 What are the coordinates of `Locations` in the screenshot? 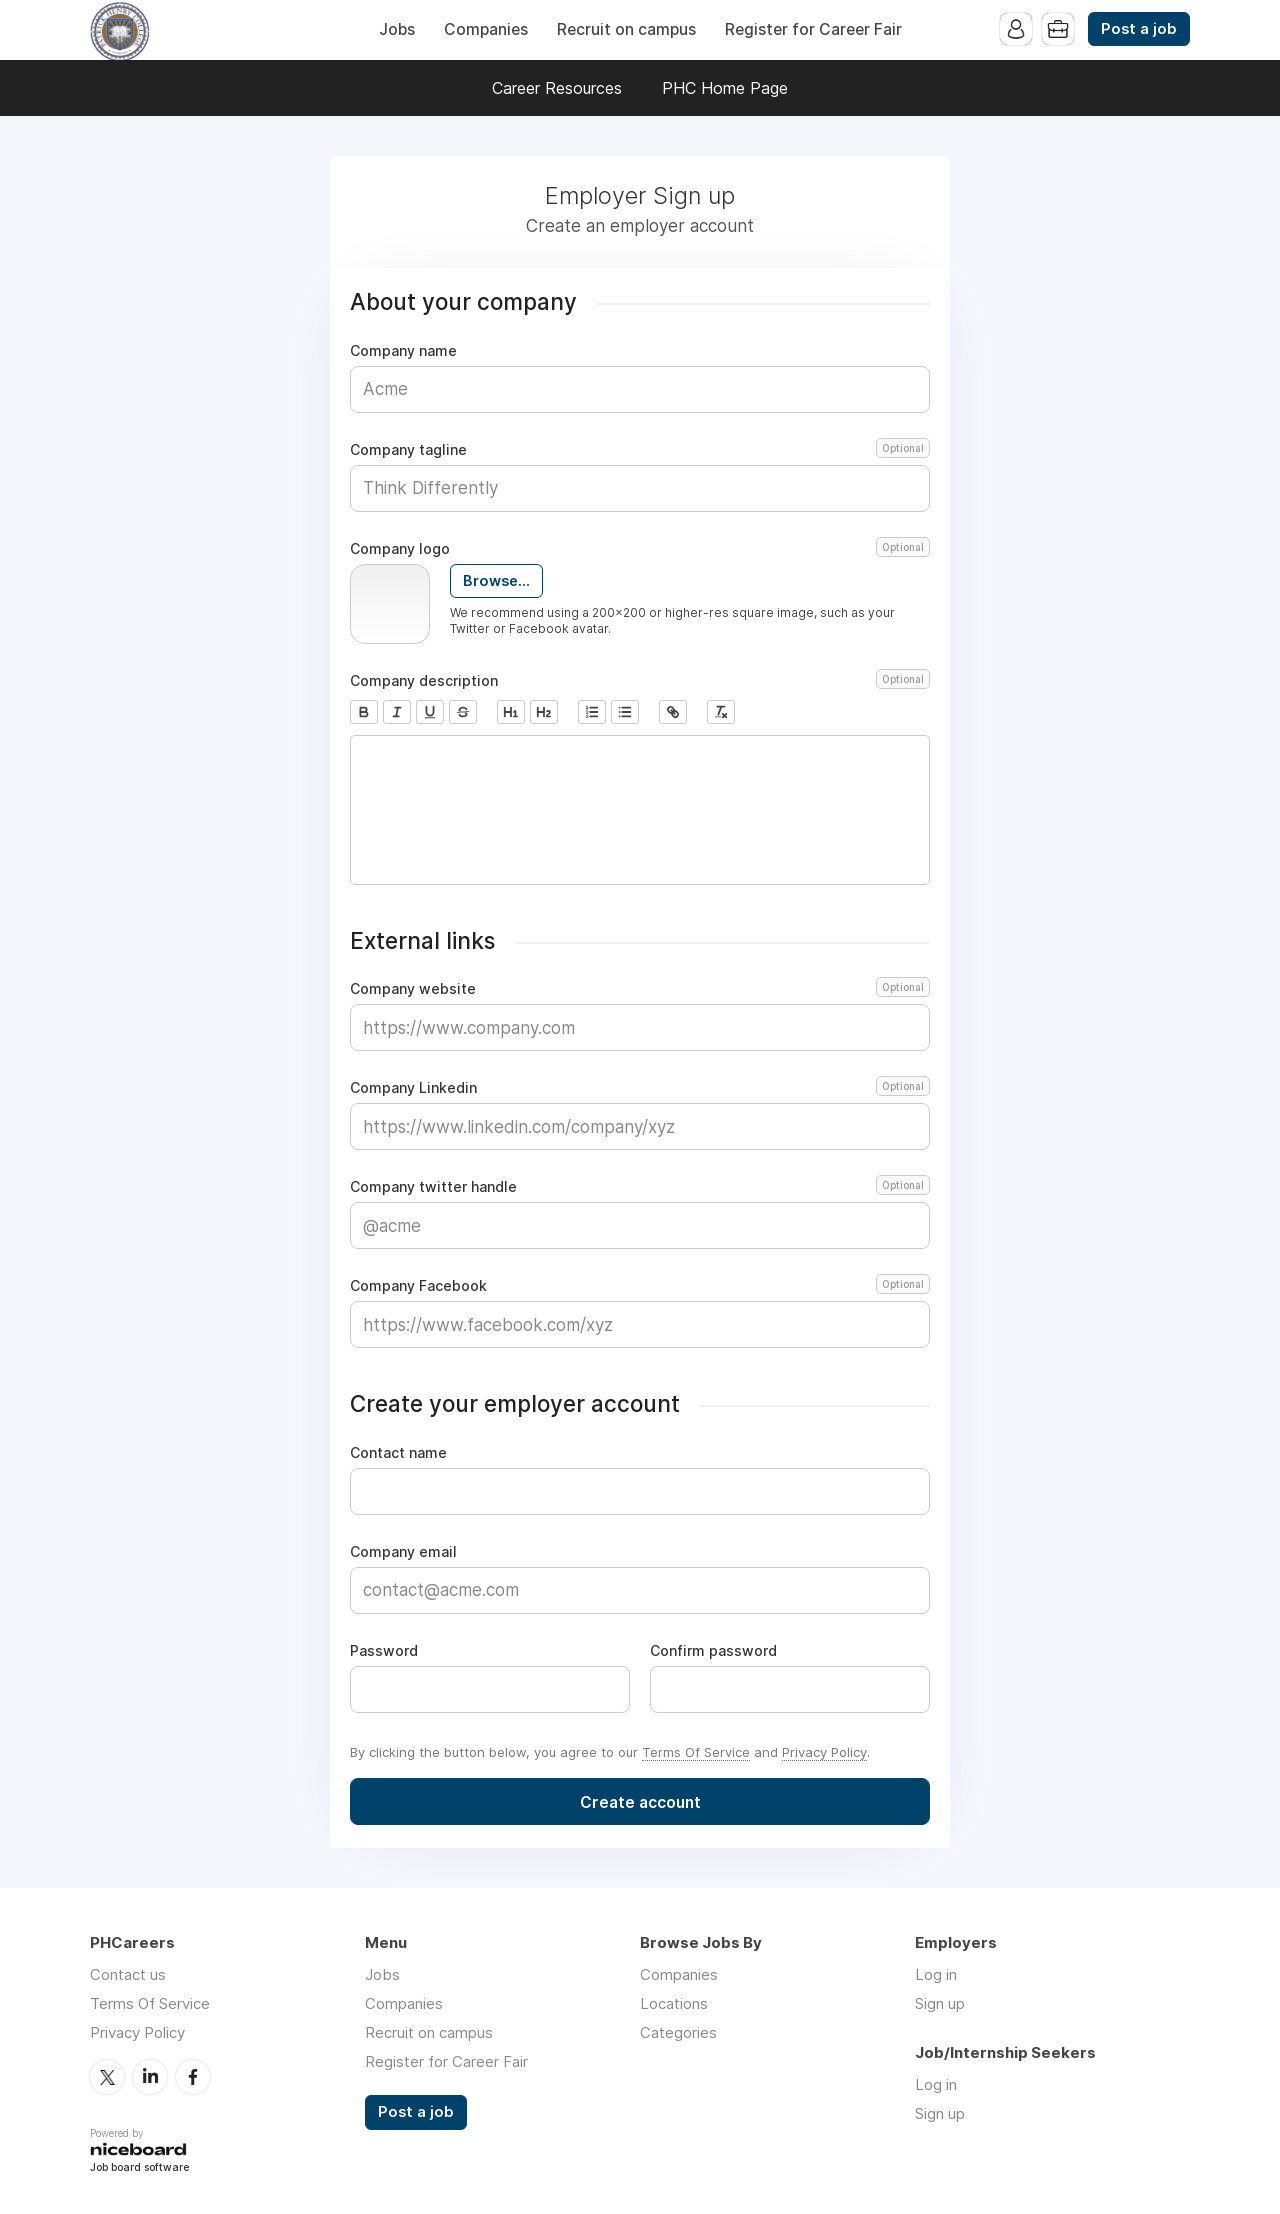 It's located at (674, 2003).